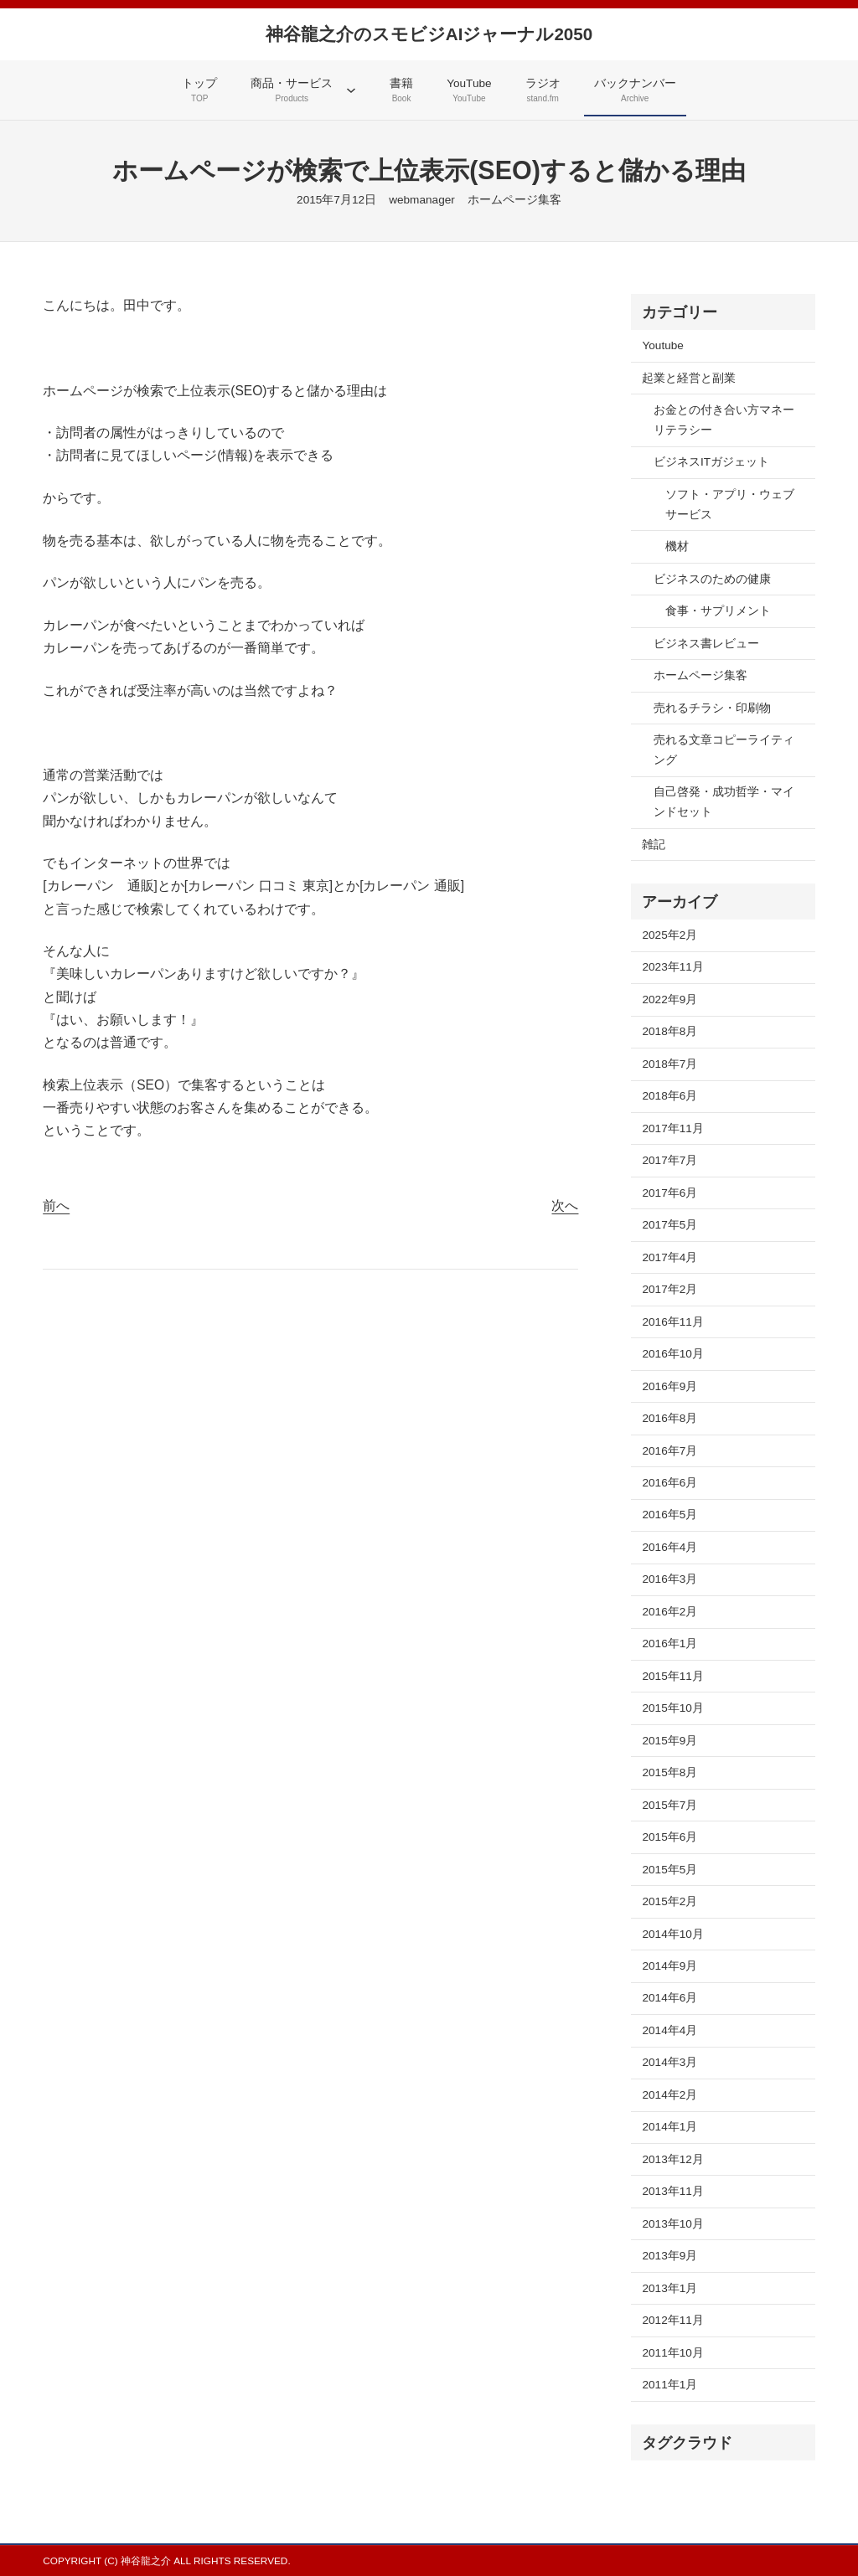 The height and width of the screenshot is (2576, 858). Describe the element at coordinates (672, 2320) in the screenshot. I see `2012年11月` at that location.